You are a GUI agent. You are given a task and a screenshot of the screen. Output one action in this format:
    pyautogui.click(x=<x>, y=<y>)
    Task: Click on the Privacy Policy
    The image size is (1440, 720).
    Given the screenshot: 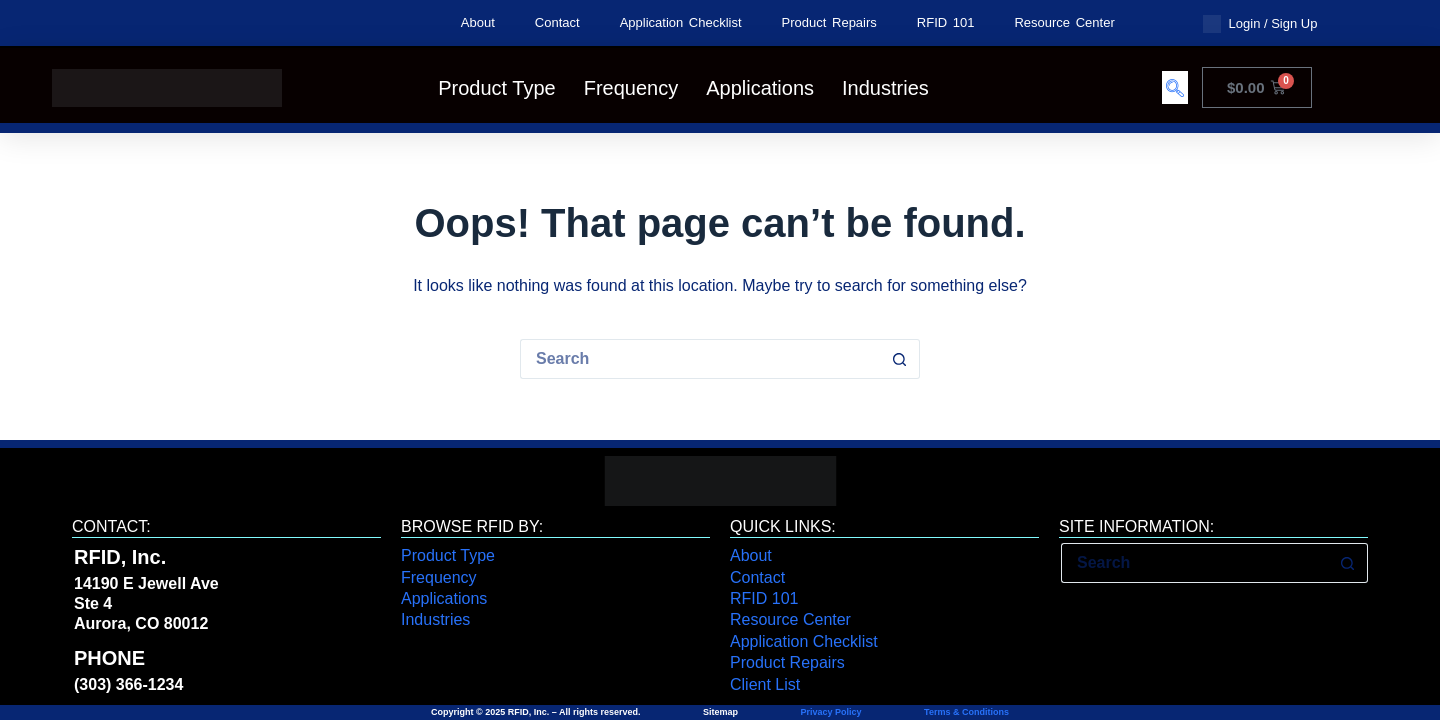 What is the action you would take?
    pyautogui.click(x=831, y=712)
    